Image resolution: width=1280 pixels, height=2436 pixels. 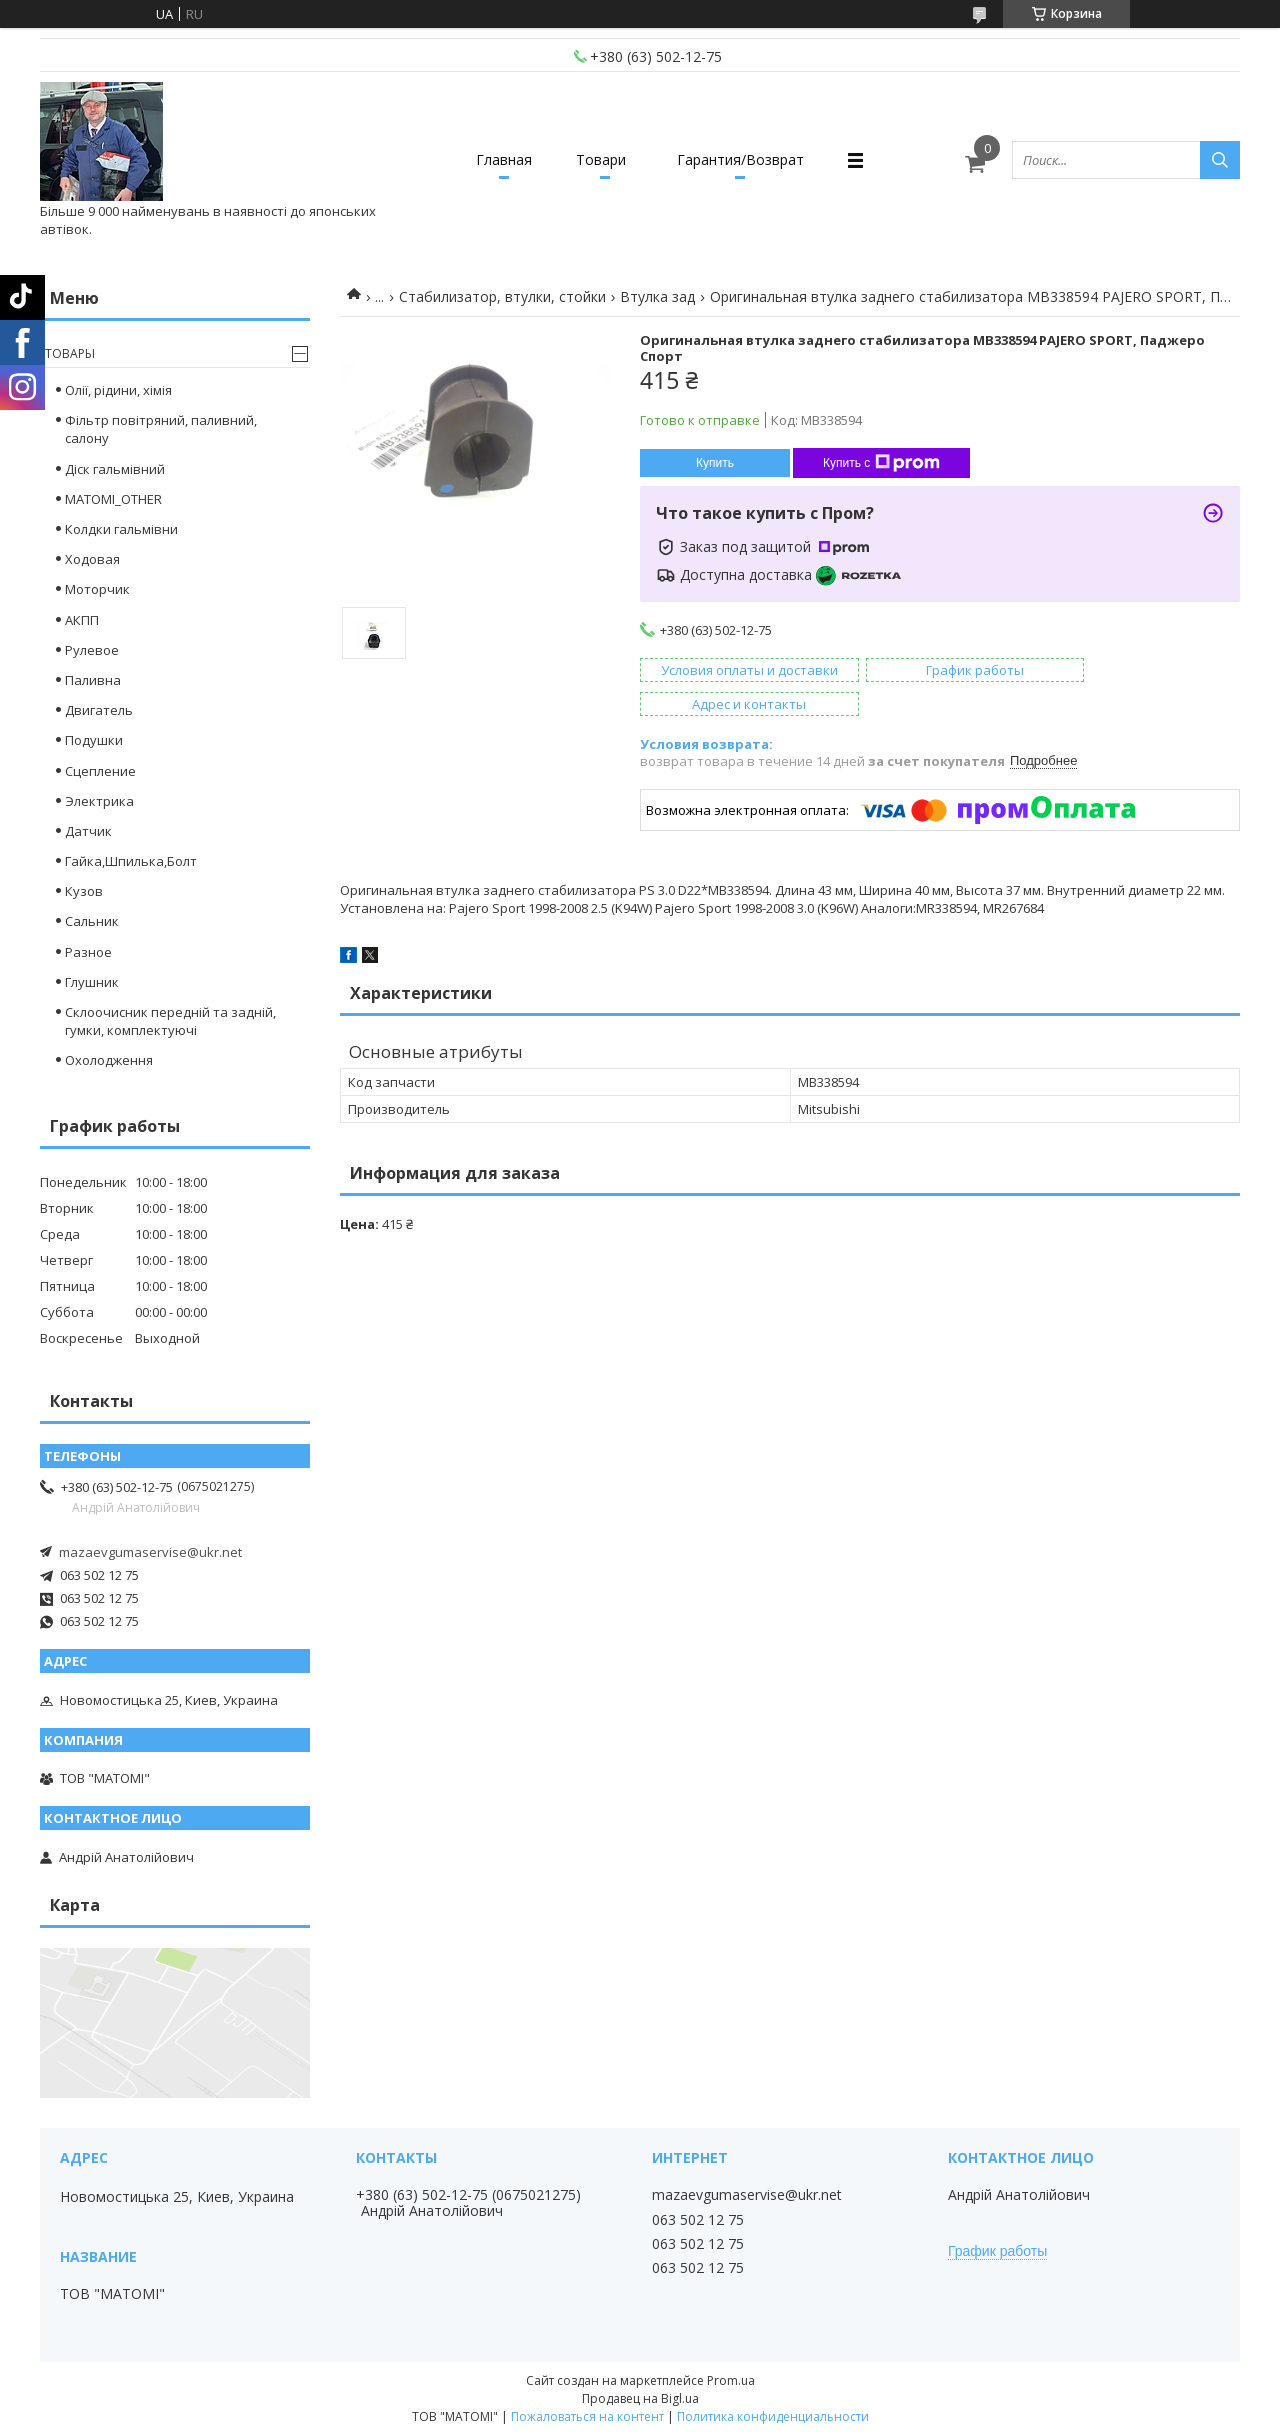 What do you see at coordinates (88, 952) in the screenshot?
I see `Разное` at bounding box center [88, 952].